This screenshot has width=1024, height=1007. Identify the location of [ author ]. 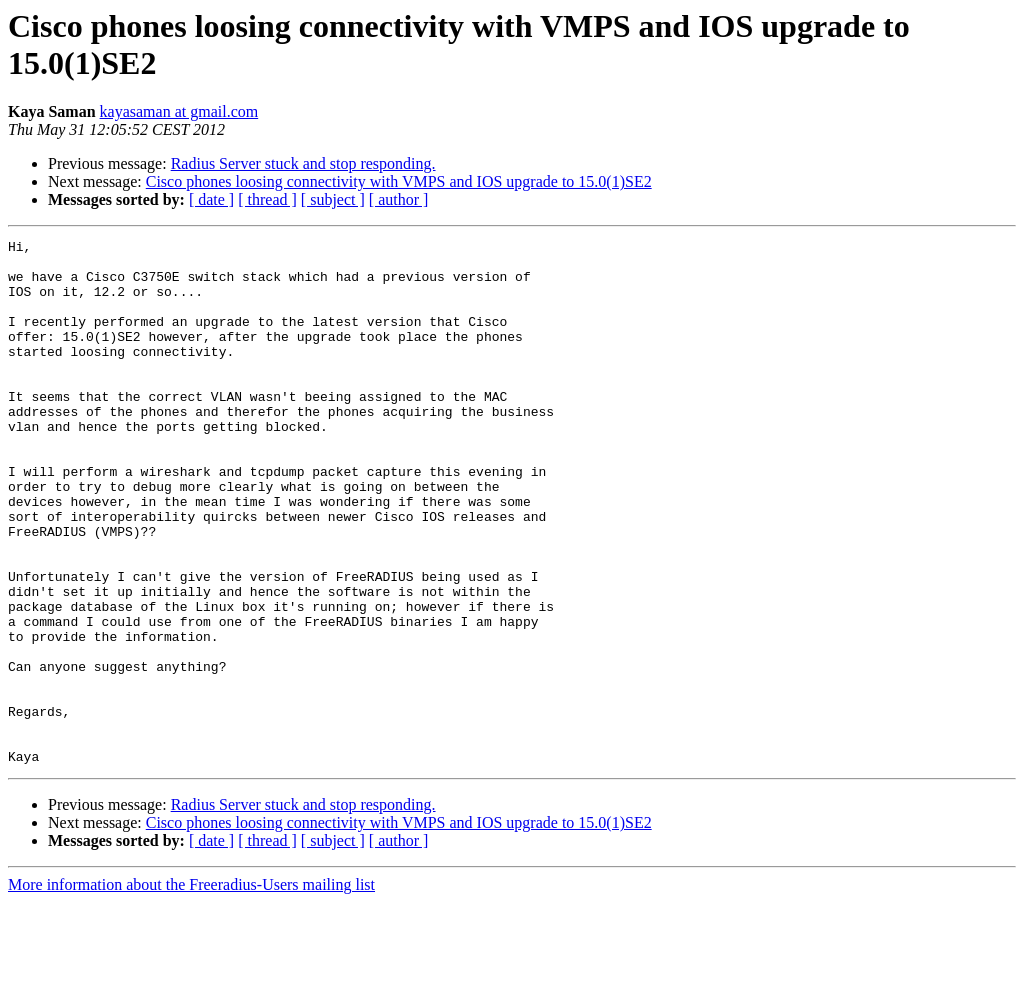
(399, 199).